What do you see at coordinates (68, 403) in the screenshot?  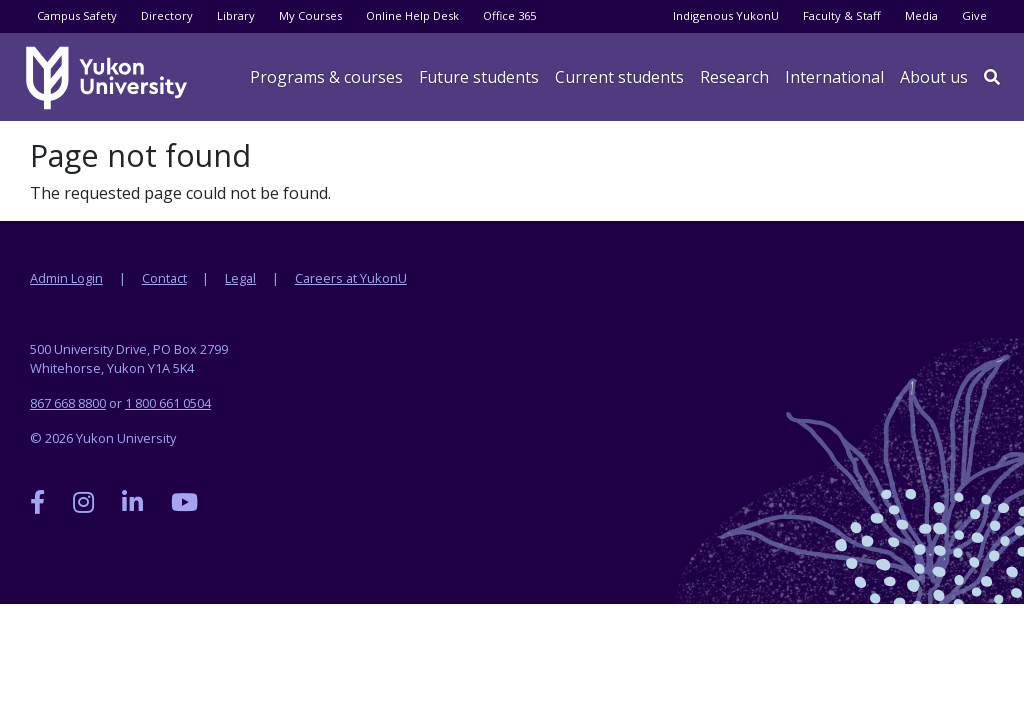 I see `867 668 8800` at bounding box center [68, 403].